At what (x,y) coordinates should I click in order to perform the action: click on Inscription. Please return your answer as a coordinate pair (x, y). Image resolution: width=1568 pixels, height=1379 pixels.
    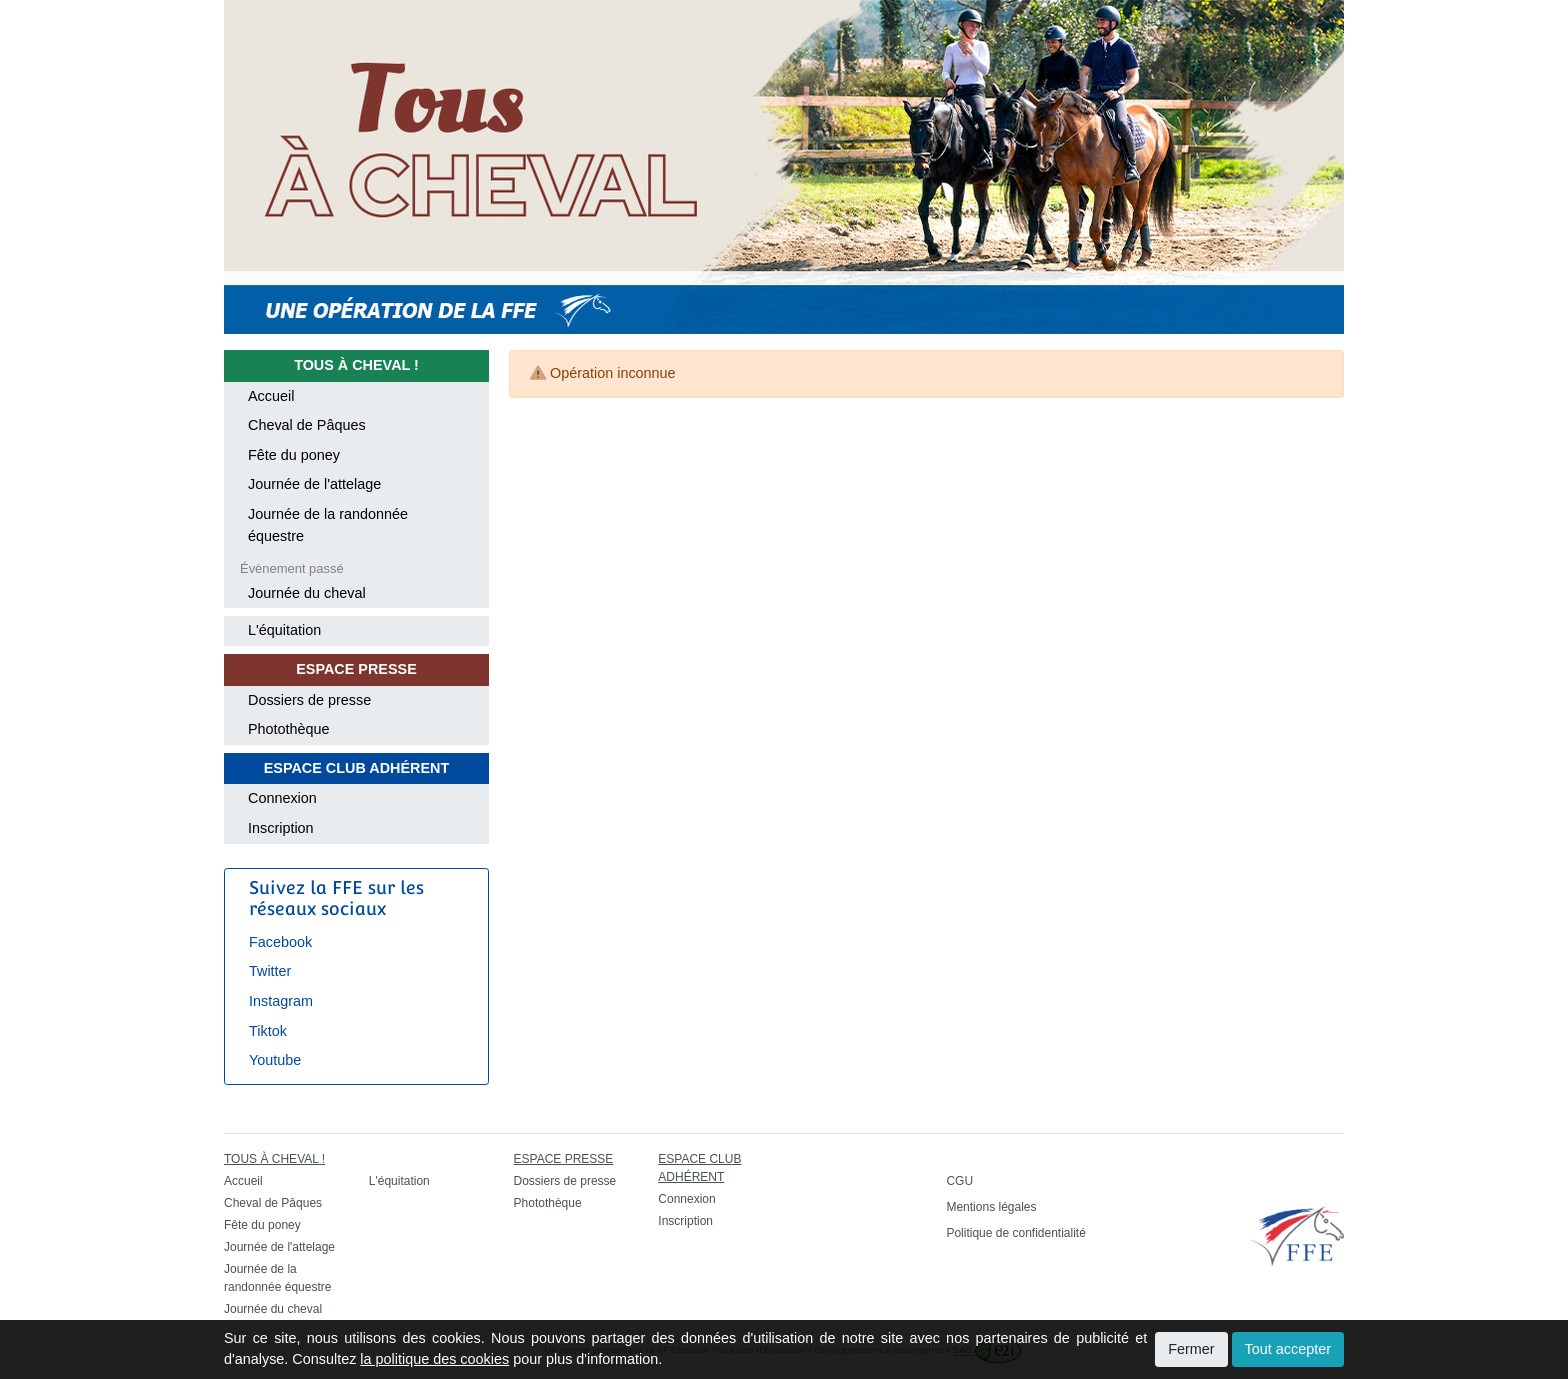
    Looking at the image, I should click on (281, 828).